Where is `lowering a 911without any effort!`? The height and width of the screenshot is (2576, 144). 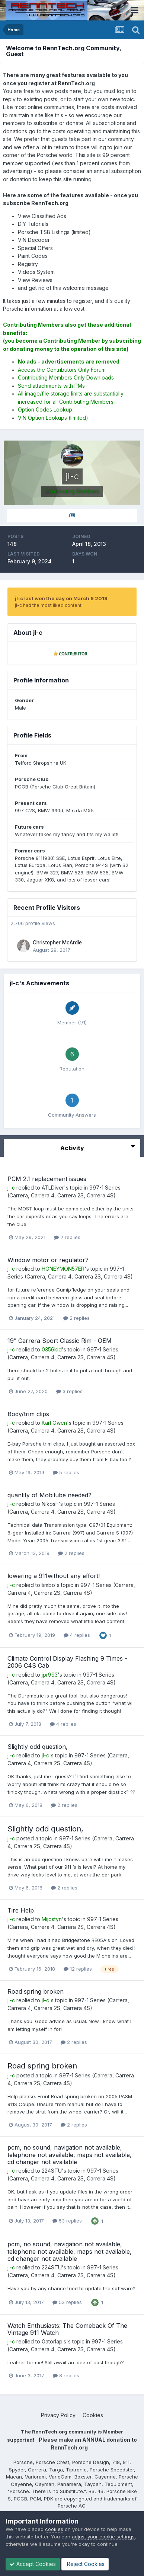 lowering a 911without any effort! is located at coordinates (53, 1576).